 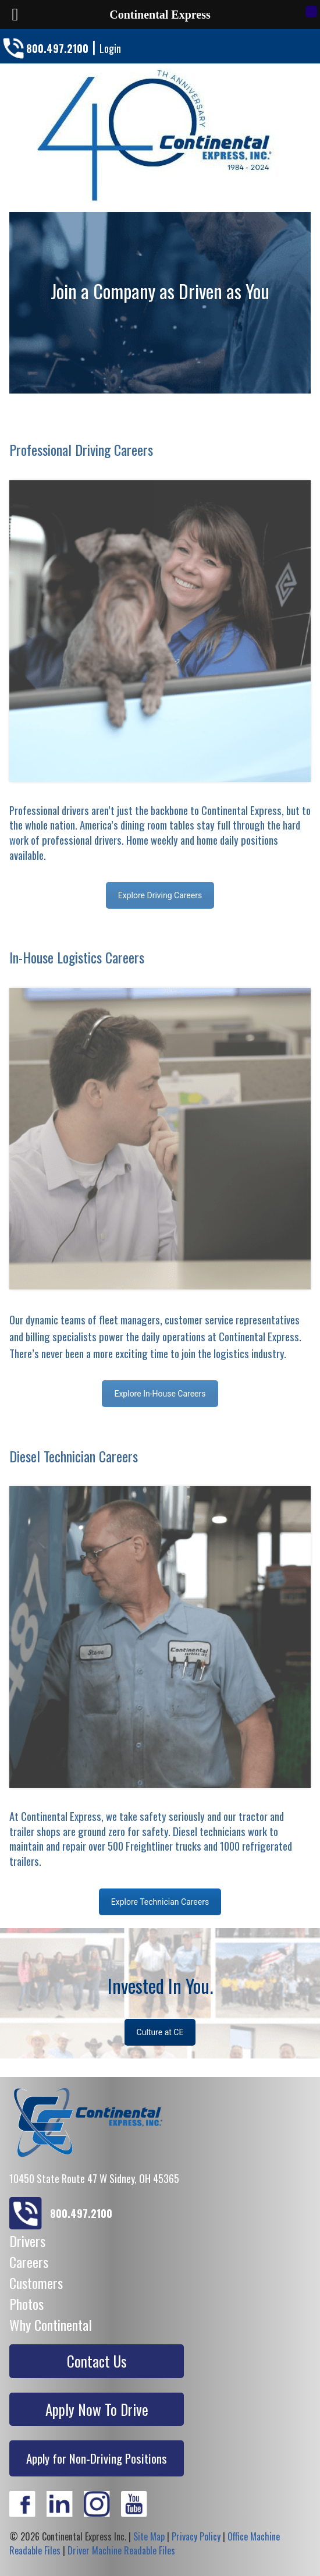 I want to click on Explore Technician Careers, so click(x=160, y=1902).